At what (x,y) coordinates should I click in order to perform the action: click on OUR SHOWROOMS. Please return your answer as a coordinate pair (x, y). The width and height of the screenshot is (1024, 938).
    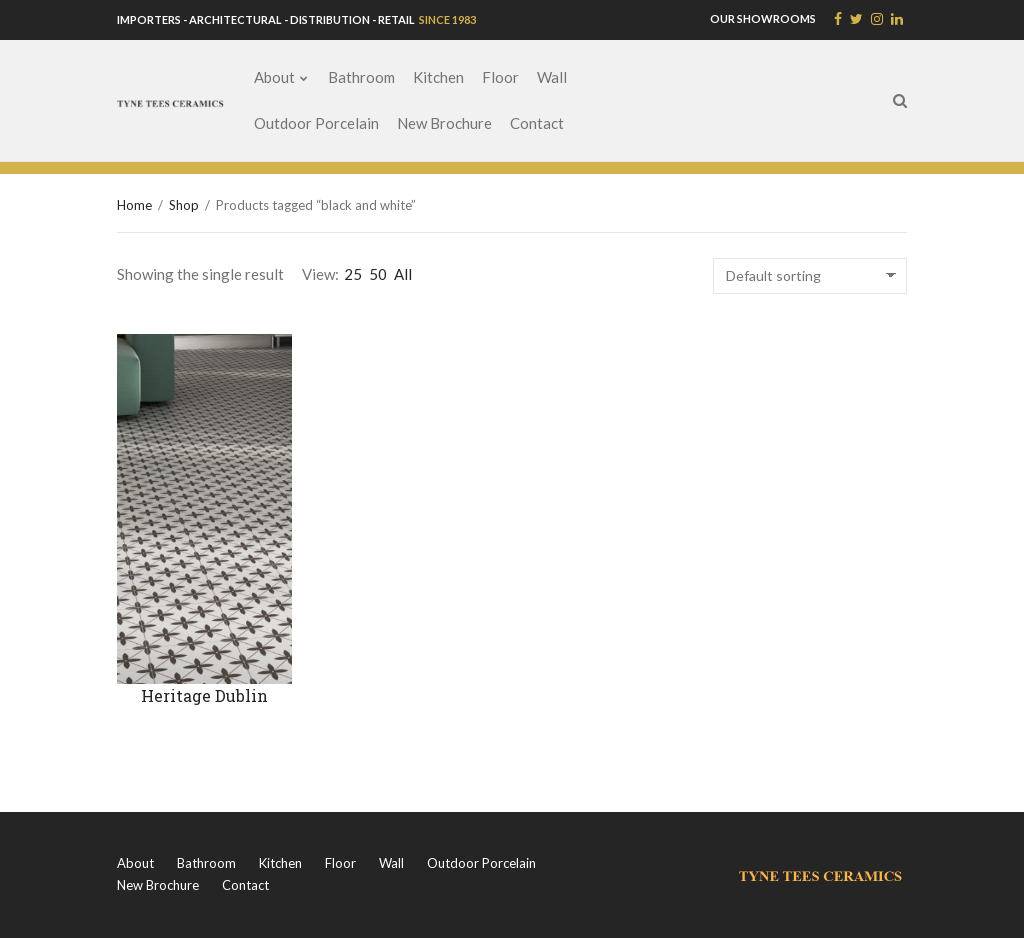
    Looking at the image, I should click on (763, 18).